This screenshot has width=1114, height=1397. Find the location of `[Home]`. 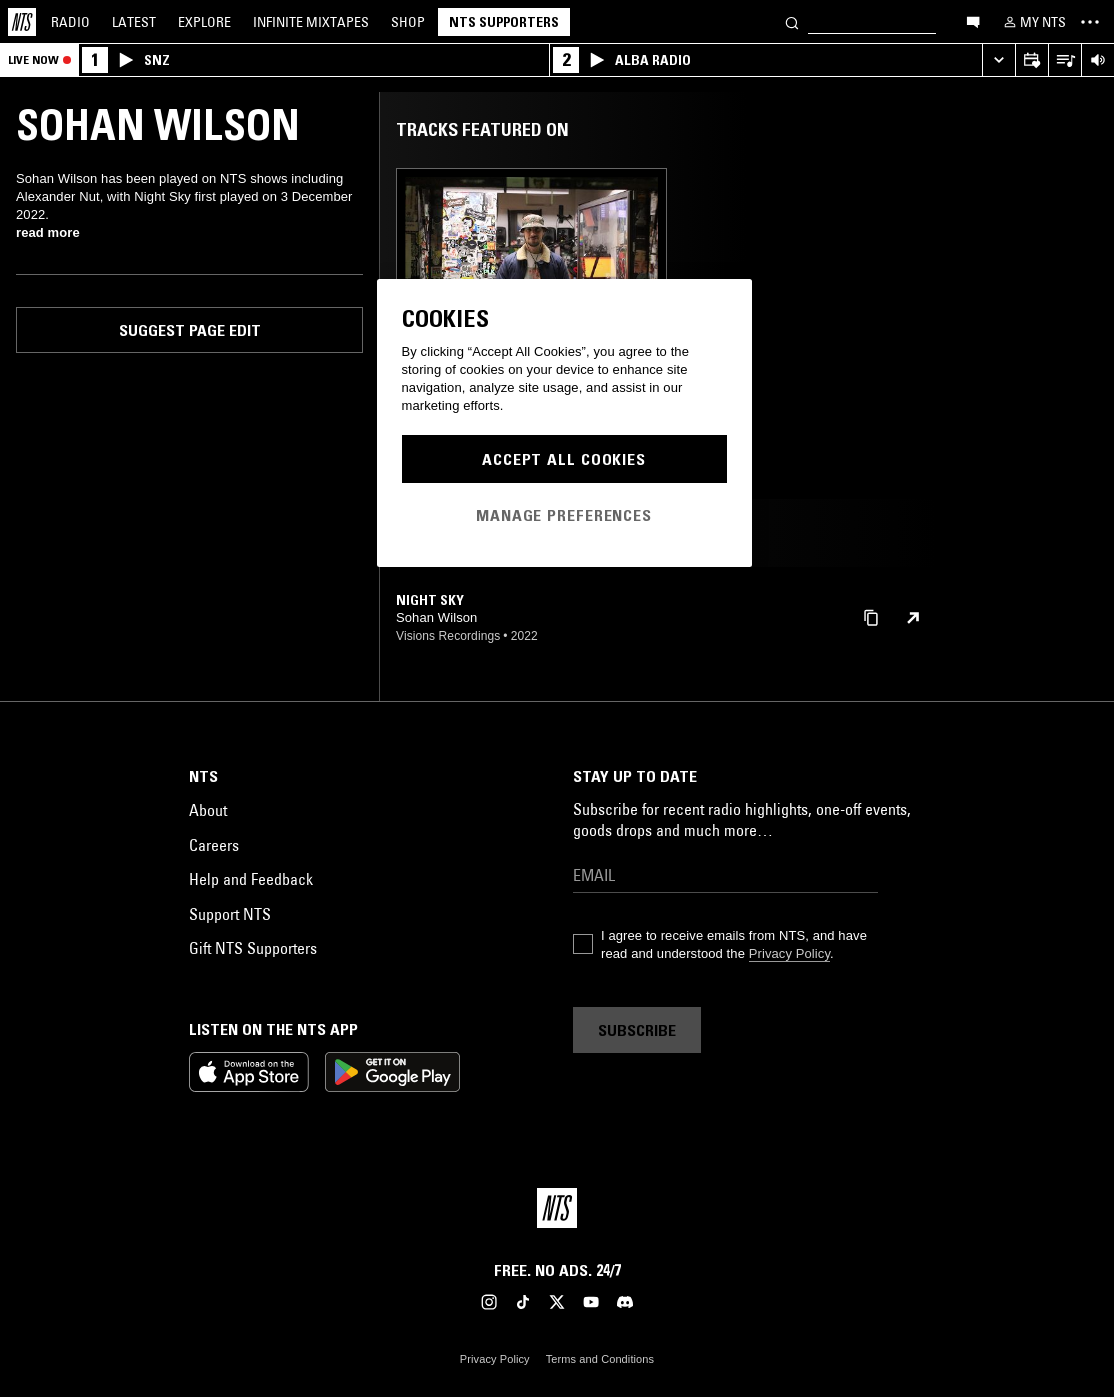

[Home] is located at coordinates (22, 22).